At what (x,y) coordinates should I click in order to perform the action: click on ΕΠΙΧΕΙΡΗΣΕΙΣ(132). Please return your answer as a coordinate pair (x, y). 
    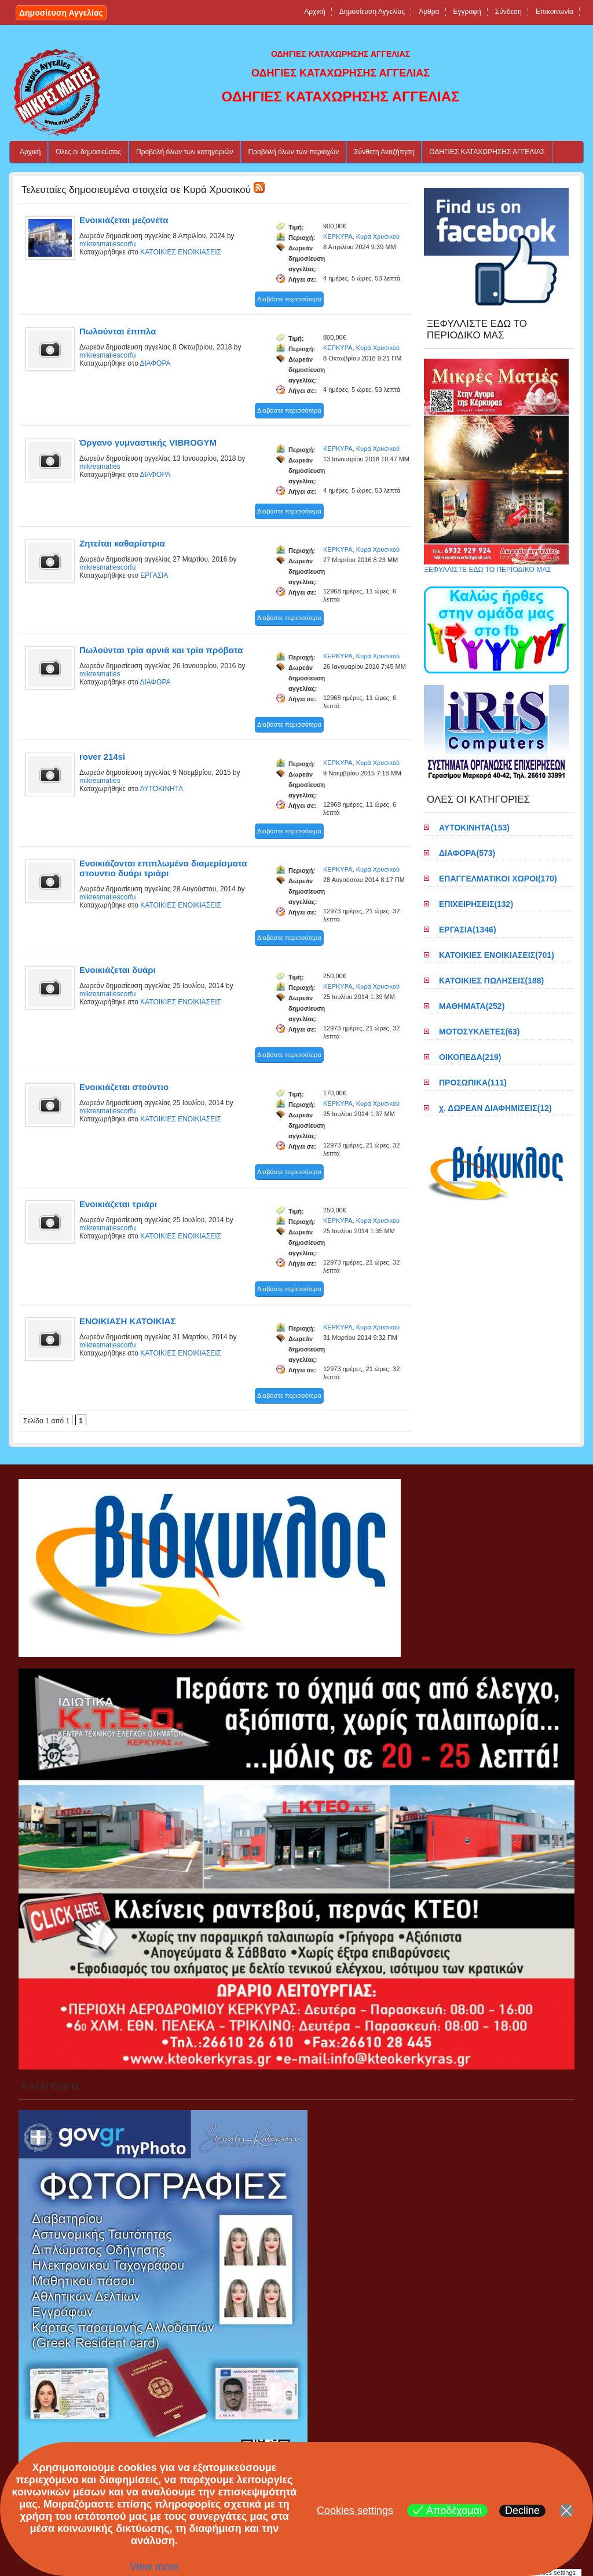
    Looking at the image, I should click on (476, 904).